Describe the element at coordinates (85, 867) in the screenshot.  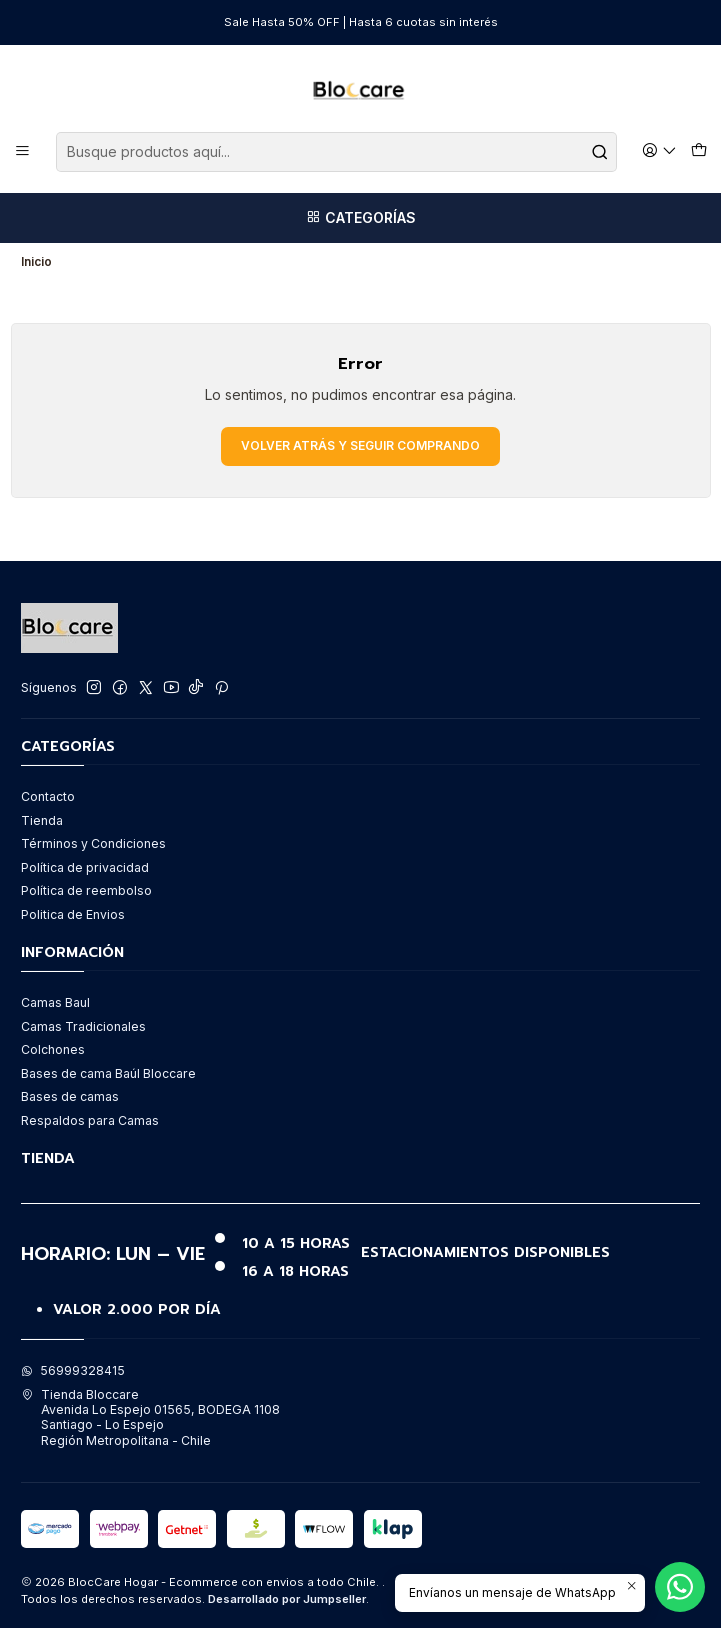
I see `Política de privacidad` at that location.